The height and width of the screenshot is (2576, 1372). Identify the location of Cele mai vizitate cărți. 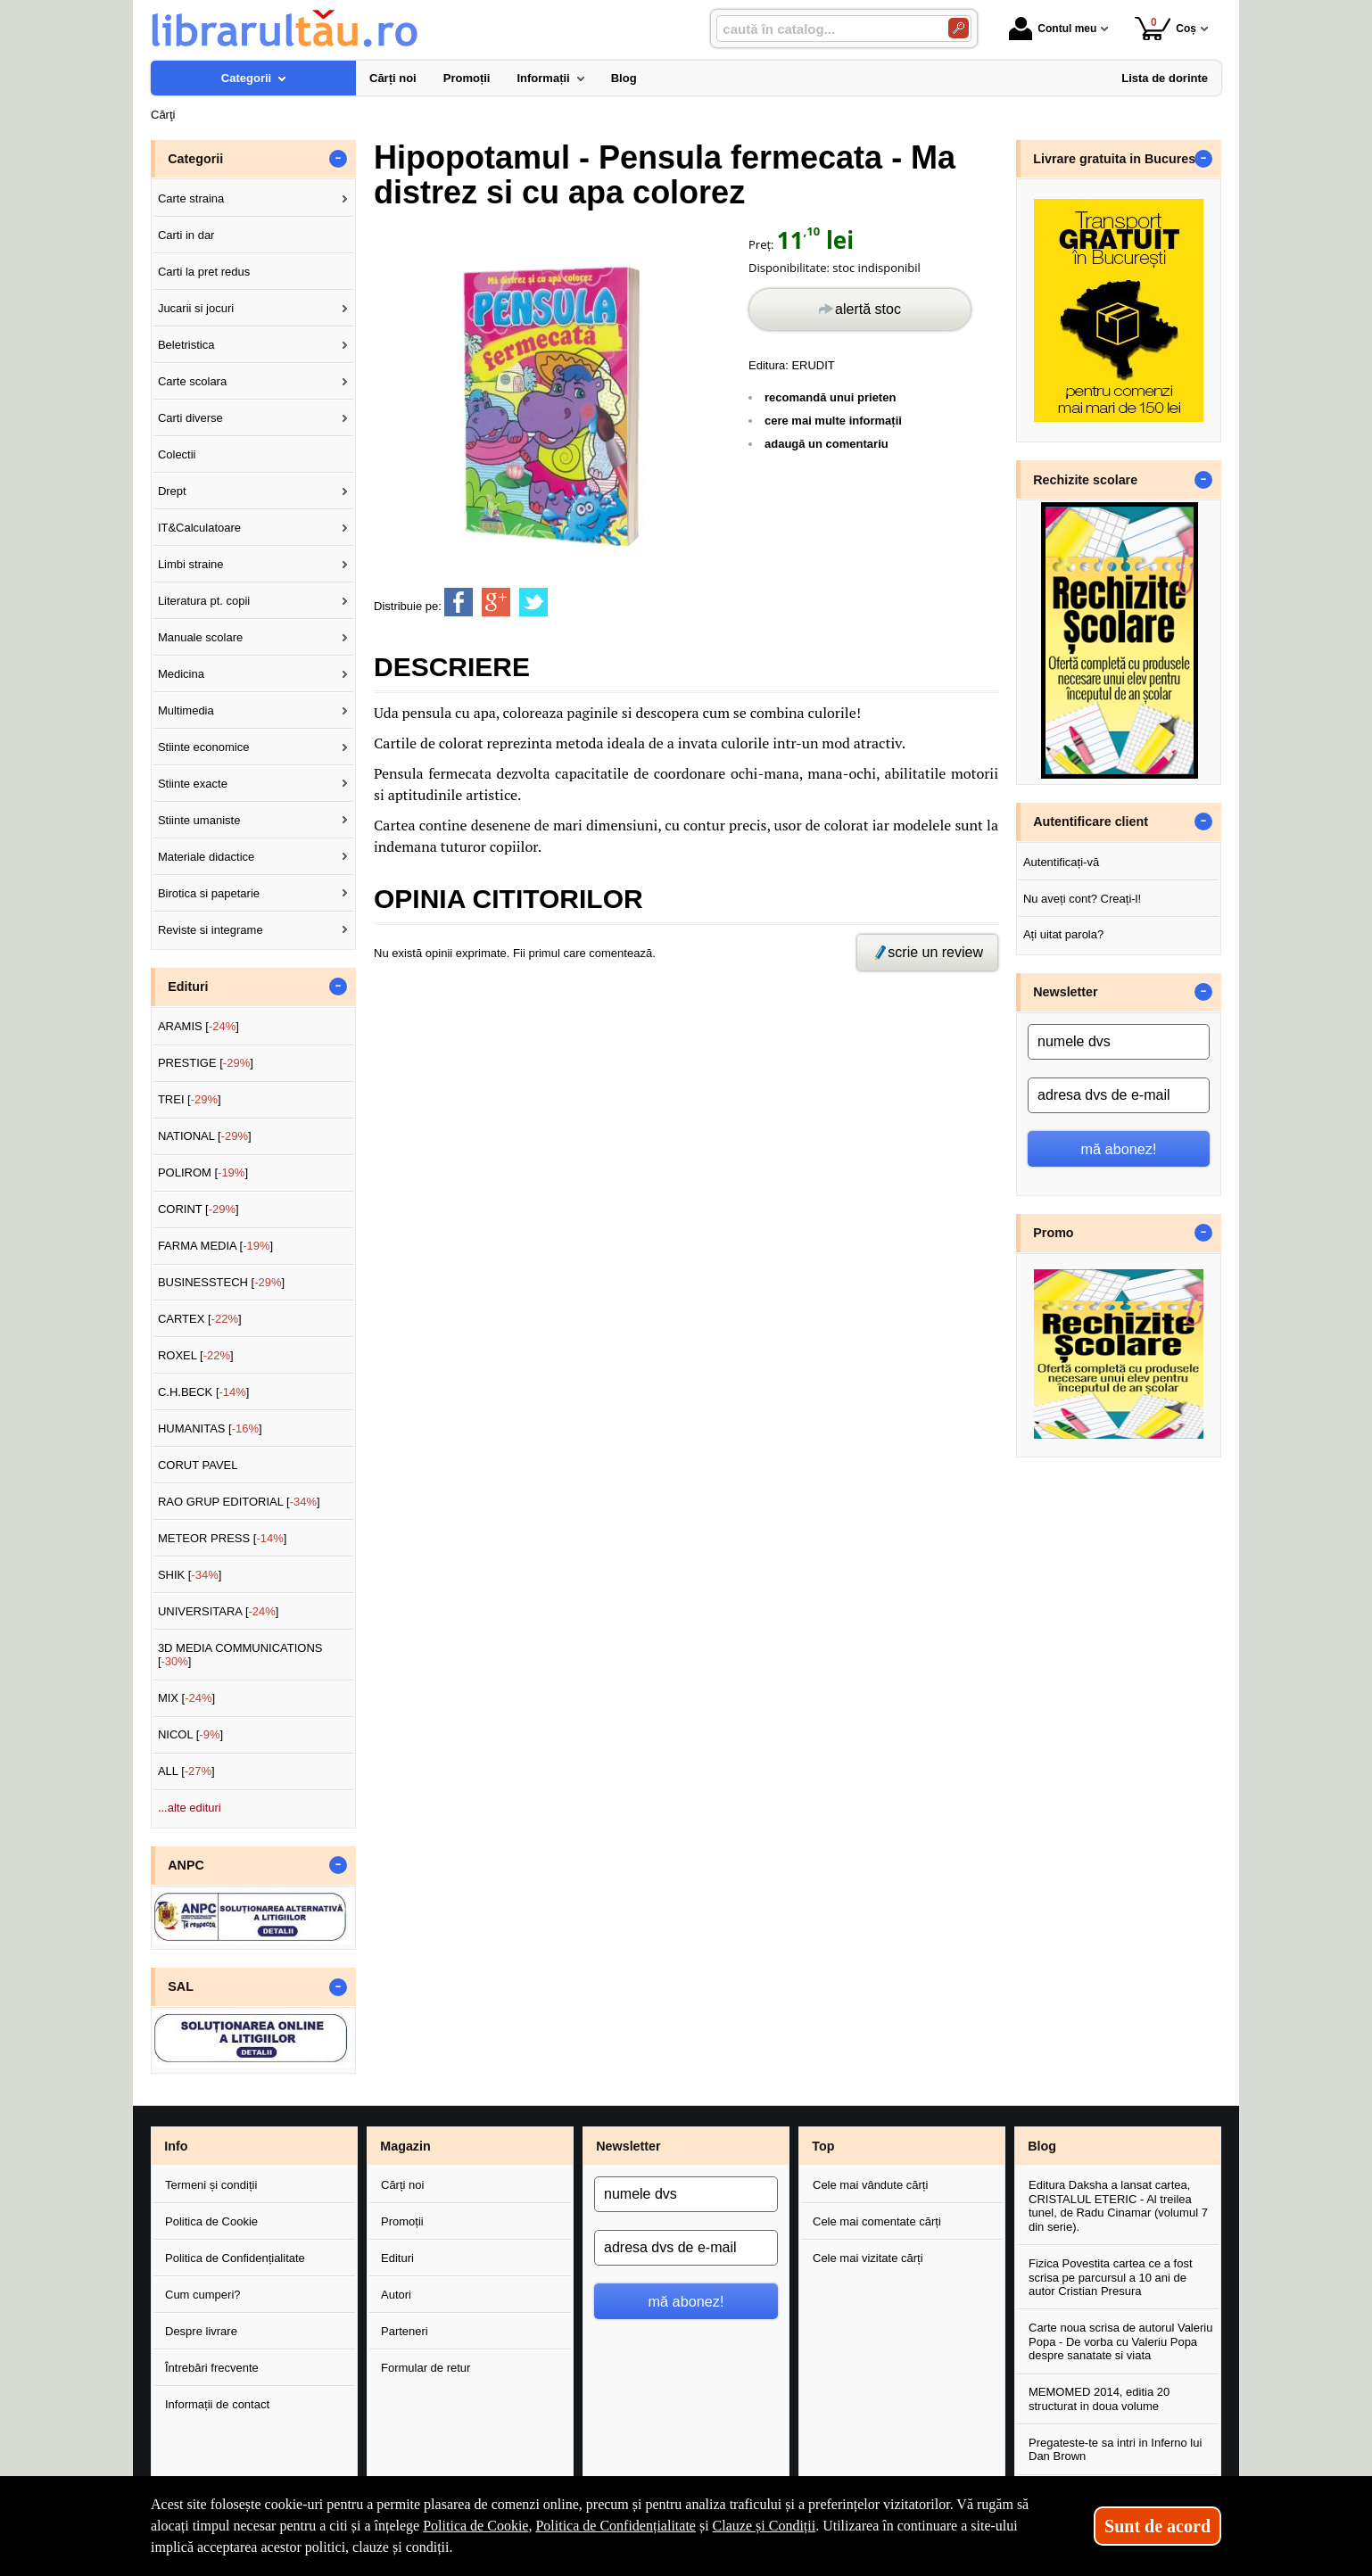
(868, 2258).